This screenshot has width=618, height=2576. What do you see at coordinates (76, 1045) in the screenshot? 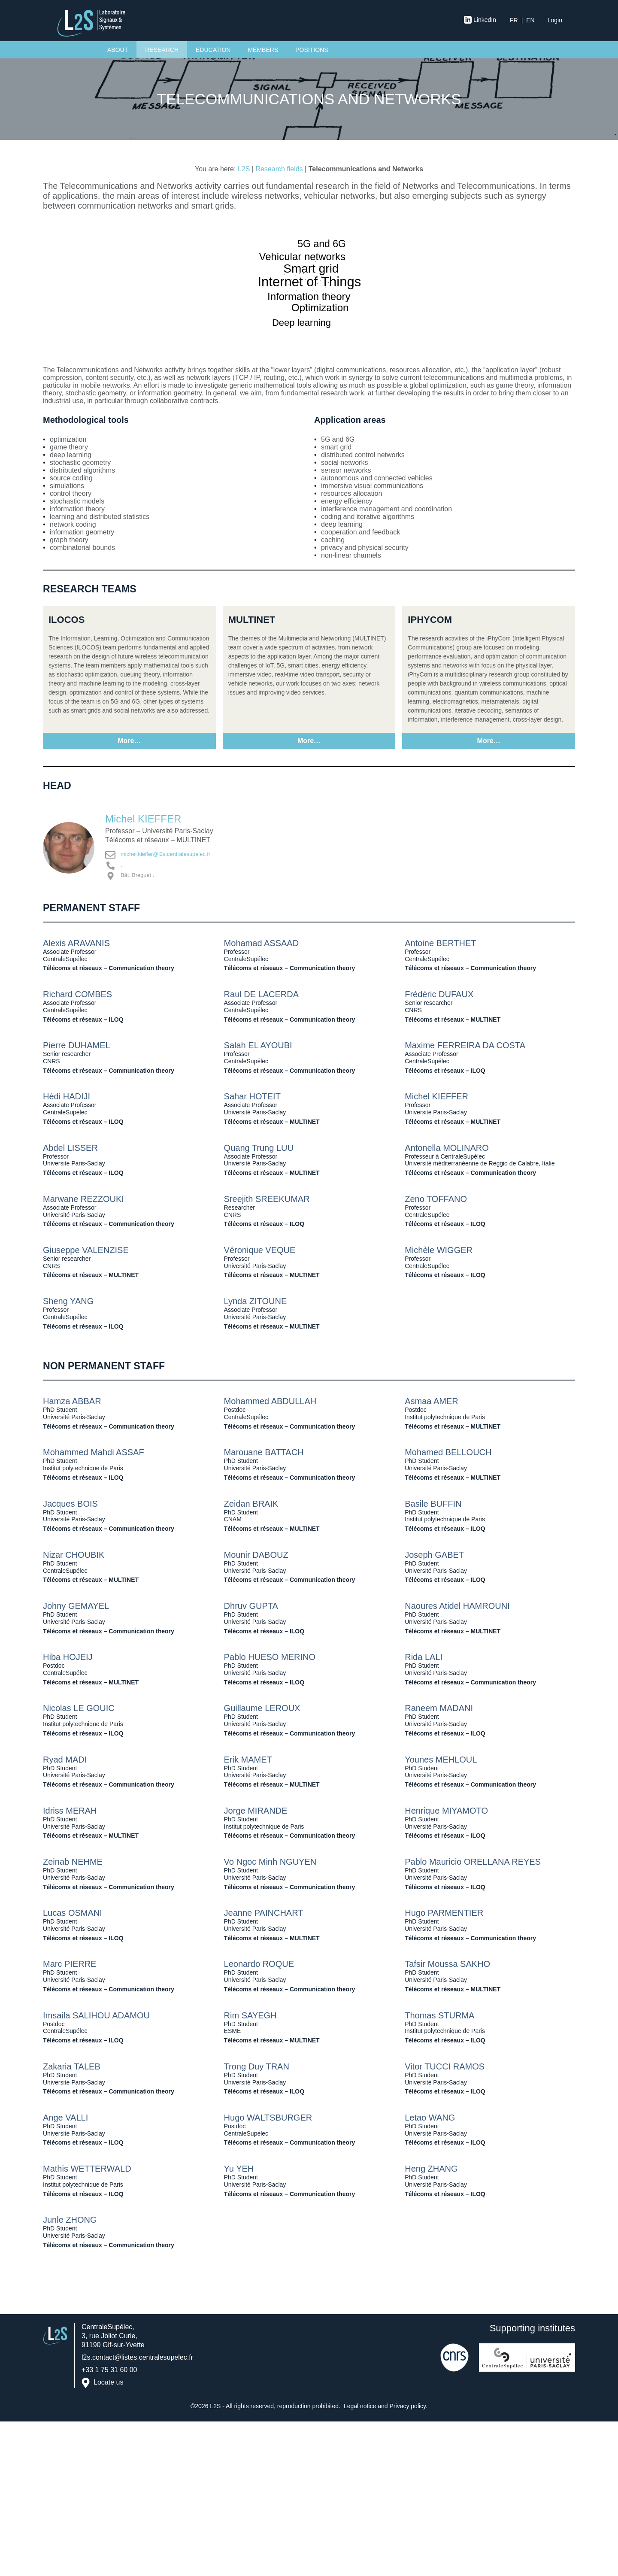
I see `Pierre DUHAMEL` at bounding box center [76, 1045].